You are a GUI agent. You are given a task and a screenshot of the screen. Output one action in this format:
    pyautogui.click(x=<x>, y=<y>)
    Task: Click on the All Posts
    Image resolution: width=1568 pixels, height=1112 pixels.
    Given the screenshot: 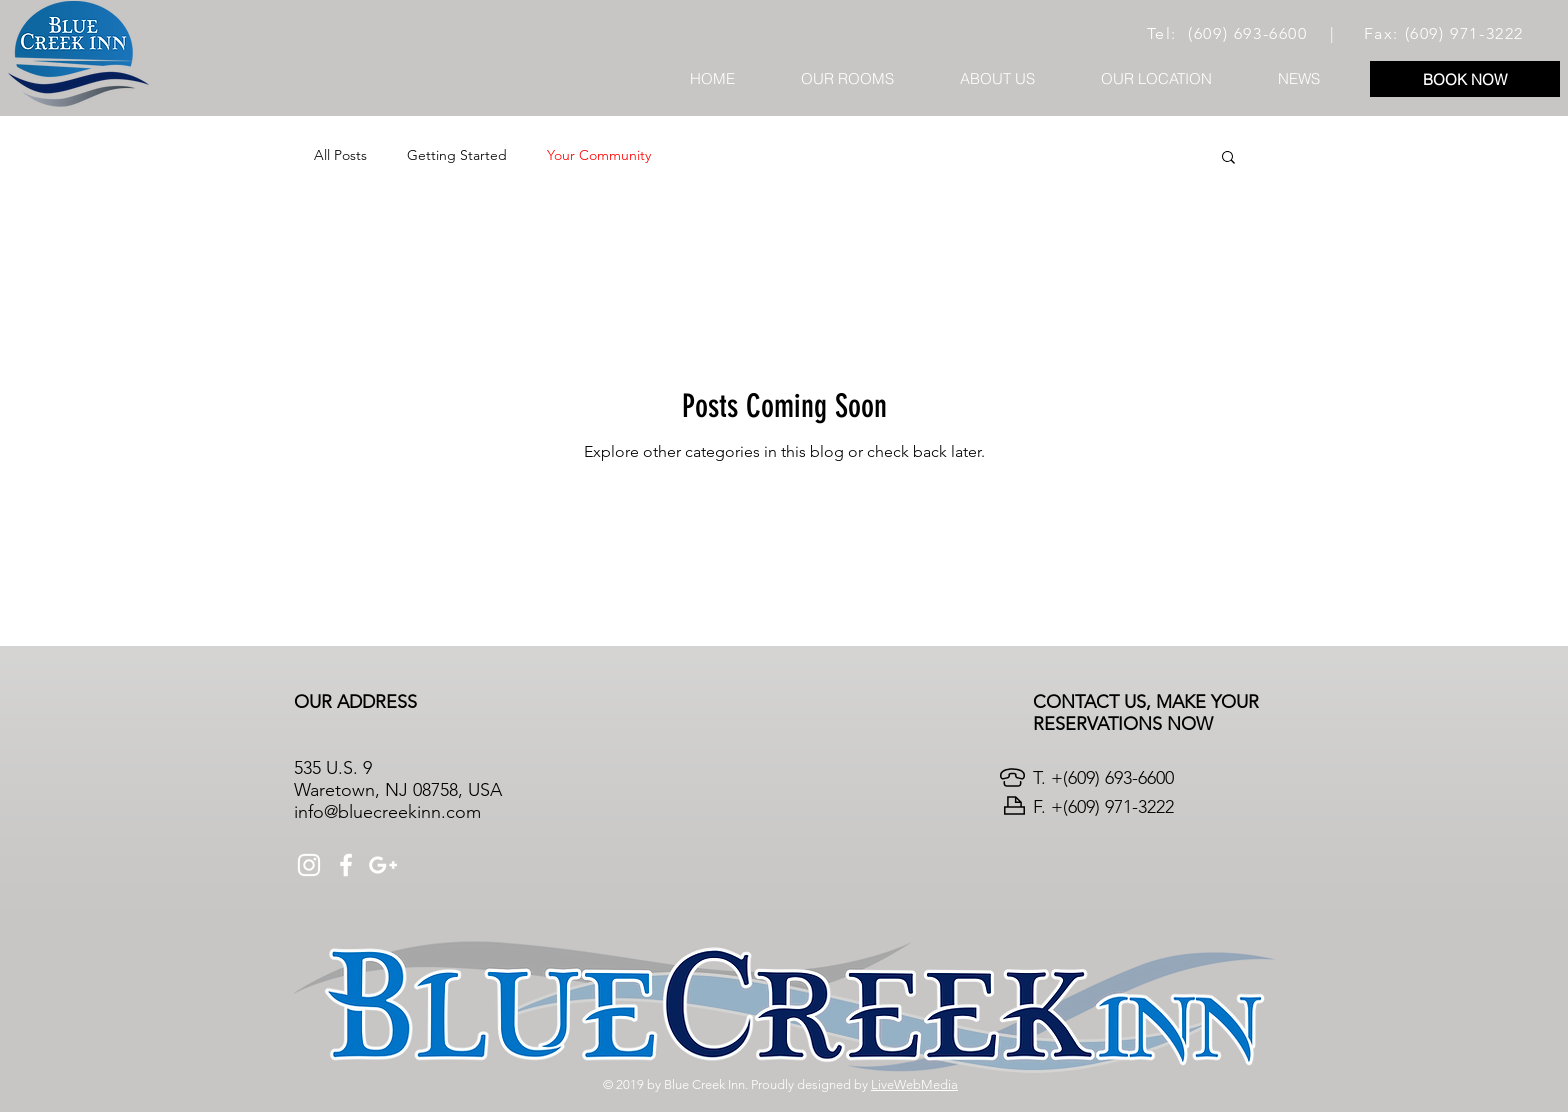 What is the action you would take?
    pyautogui.click(x=340, y=155)
    